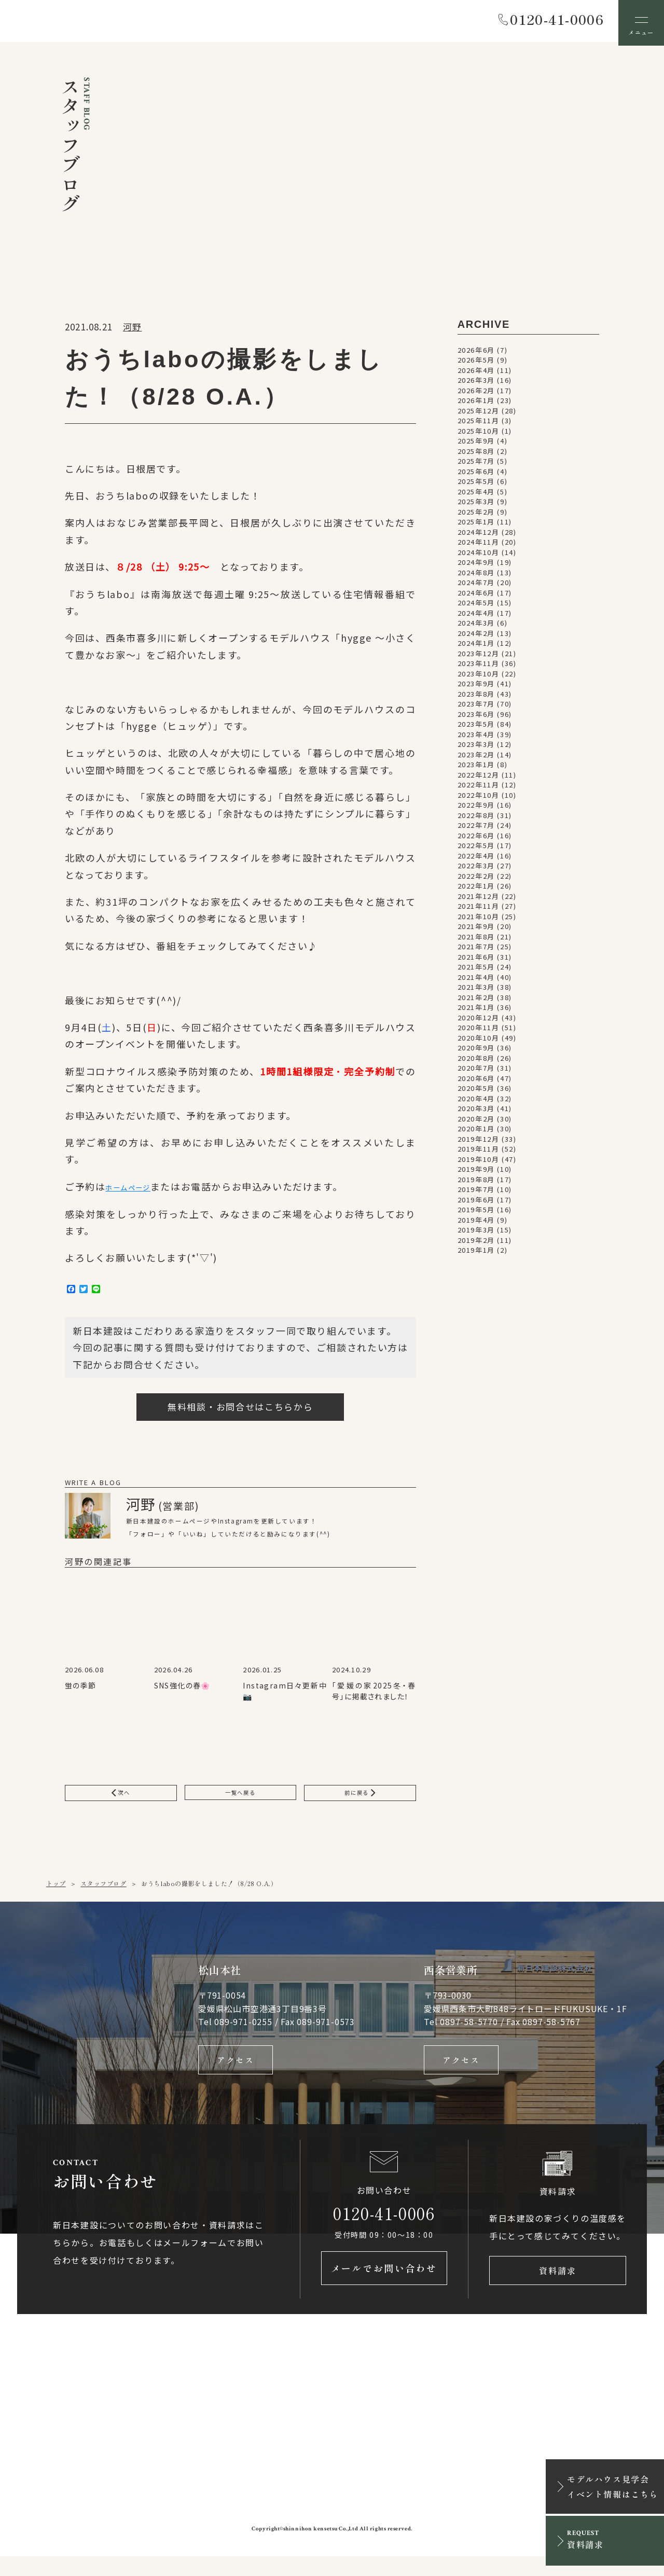 This screenshot has width=664, height=2576. What do you see at coordinates (479, 1142) in the screenshot?
I see `2019年12月` at bounding box center [479, 1142].